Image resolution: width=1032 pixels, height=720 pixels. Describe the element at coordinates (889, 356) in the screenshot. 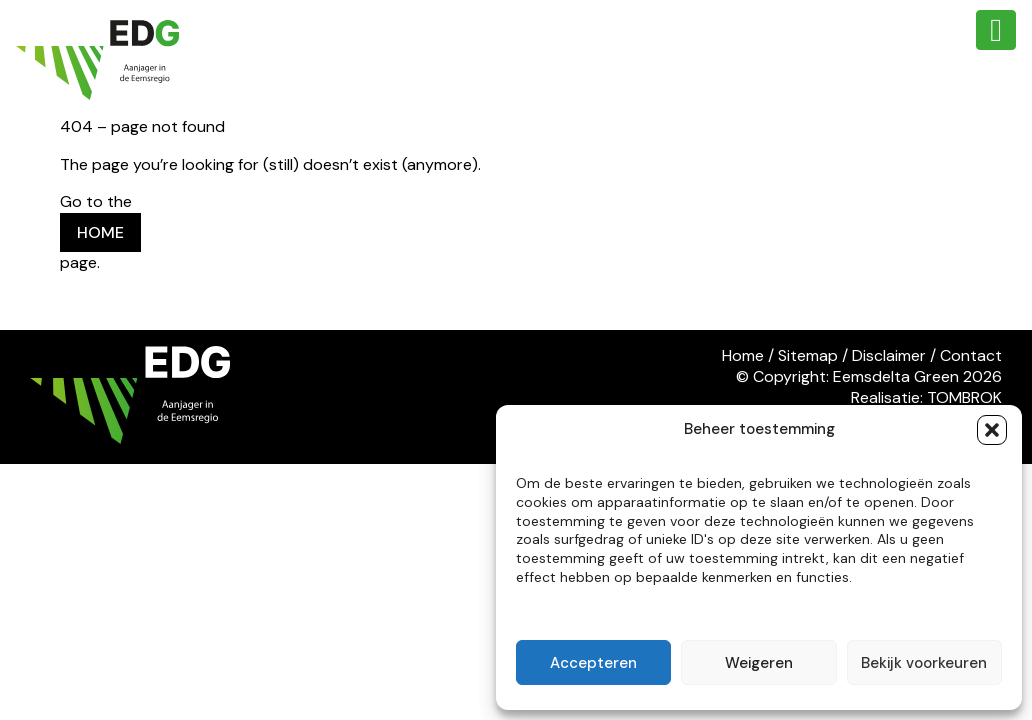

I see `Disclaimer` at that location.